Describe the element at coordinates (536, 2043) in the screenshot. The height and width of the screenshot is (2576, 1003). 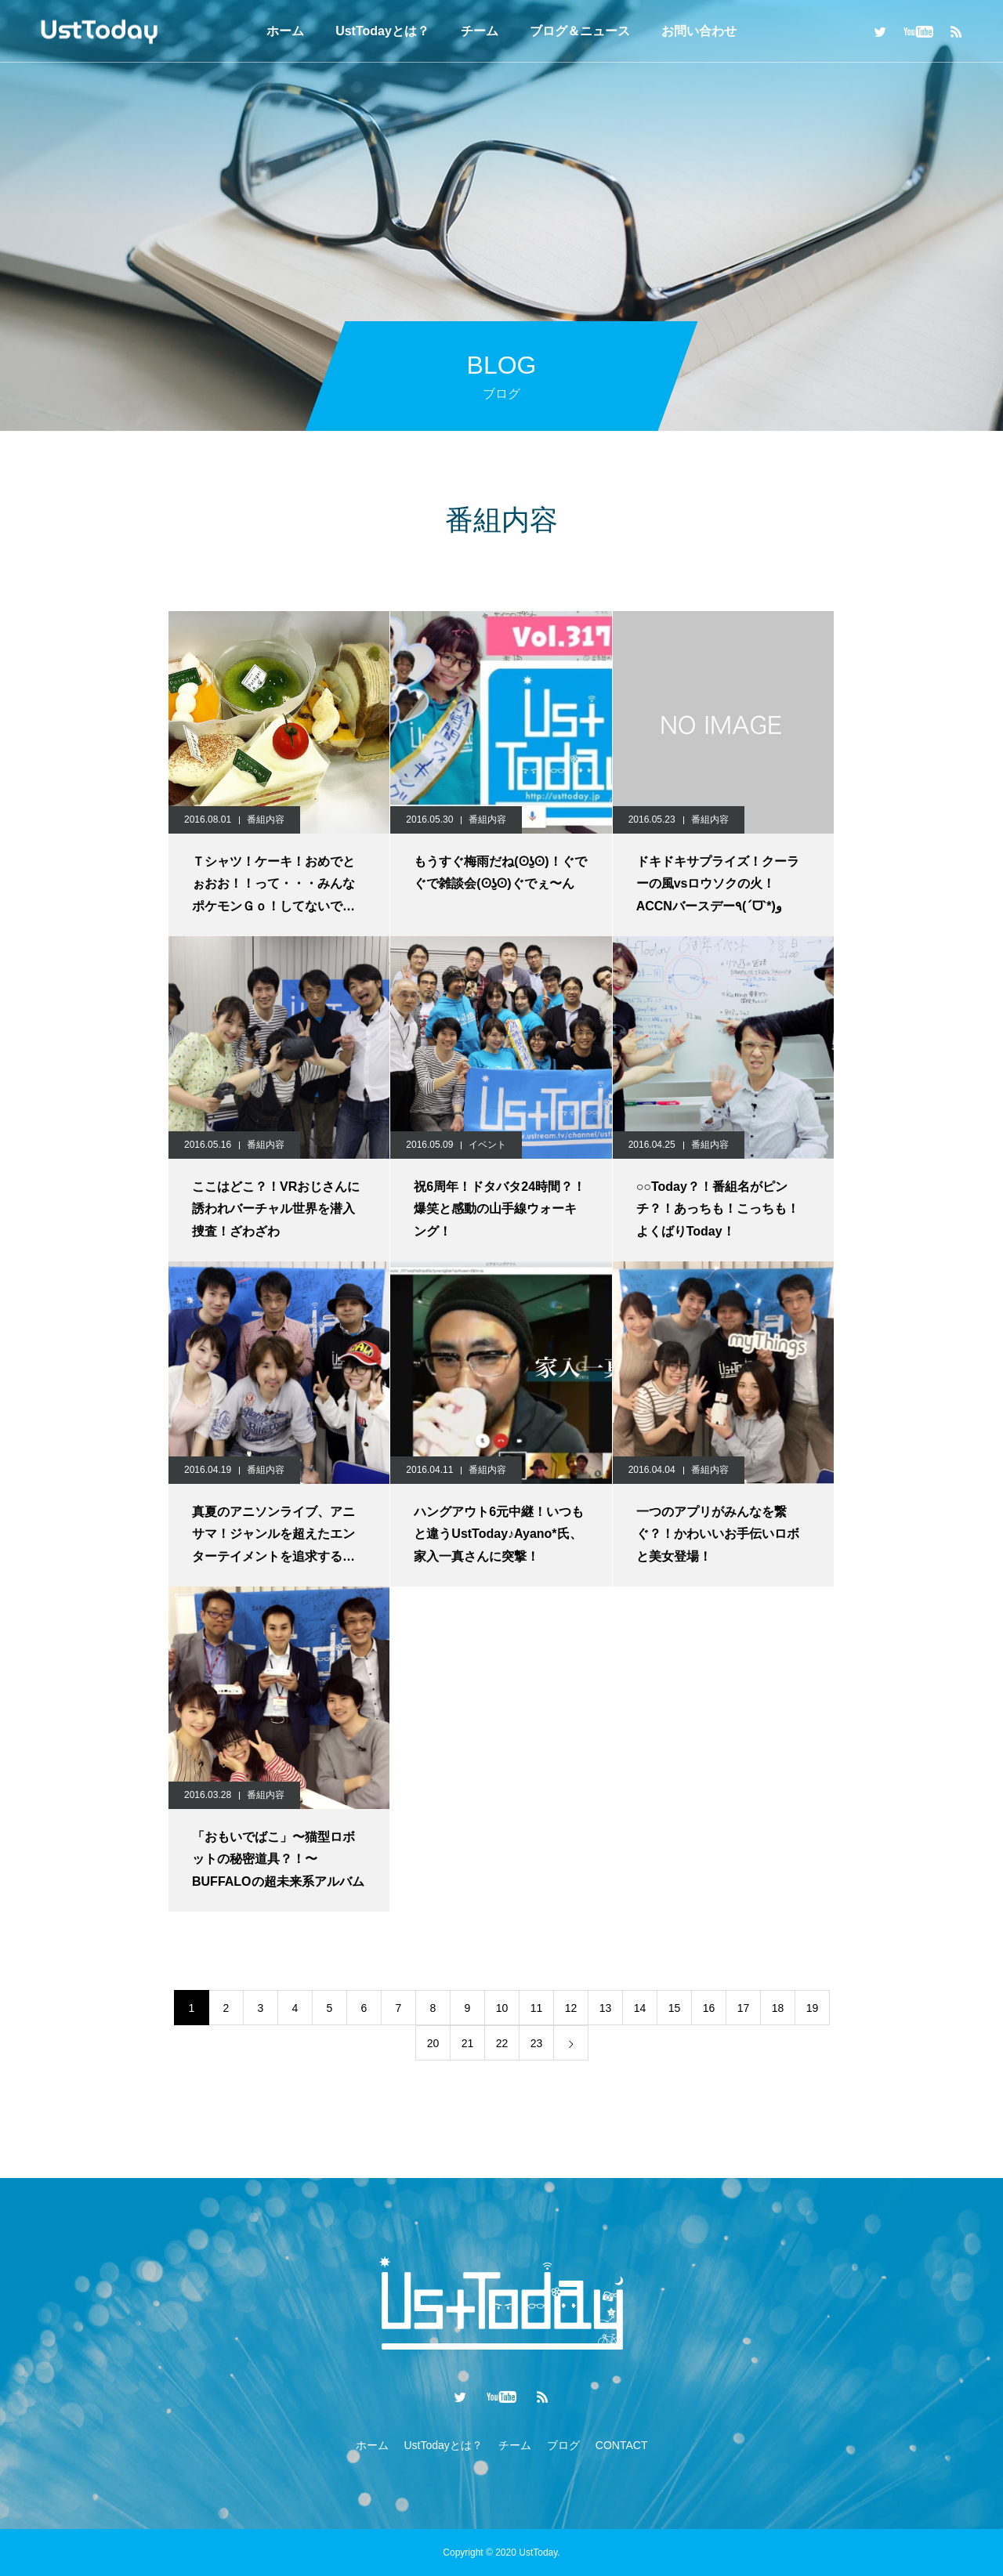
I see `23` at that location.